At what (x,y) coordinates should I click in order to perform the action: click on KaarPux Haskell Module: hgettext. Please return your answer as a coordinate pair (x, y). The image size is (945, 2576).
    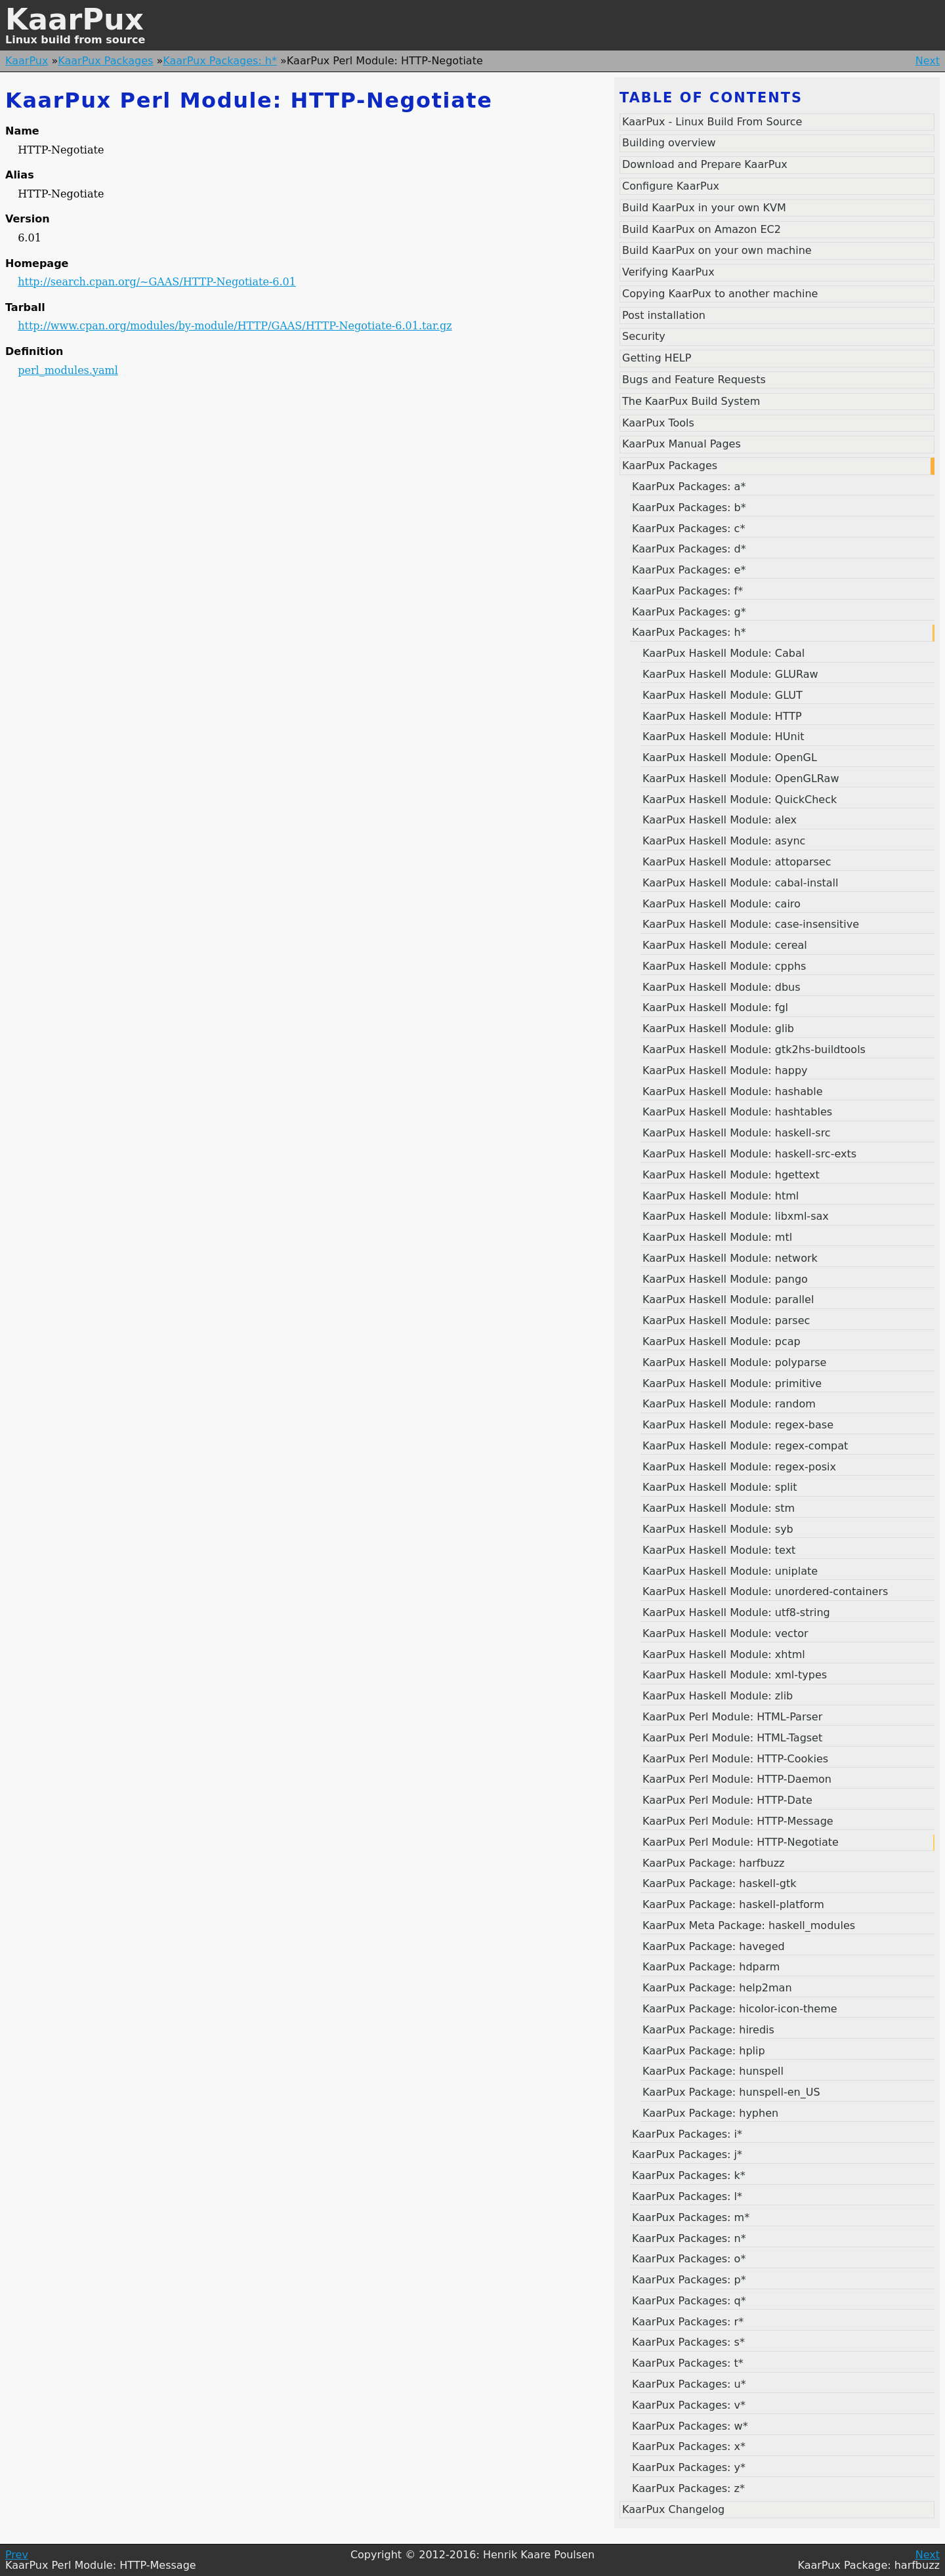
    Looking at the image, I should click on (731, 1175).